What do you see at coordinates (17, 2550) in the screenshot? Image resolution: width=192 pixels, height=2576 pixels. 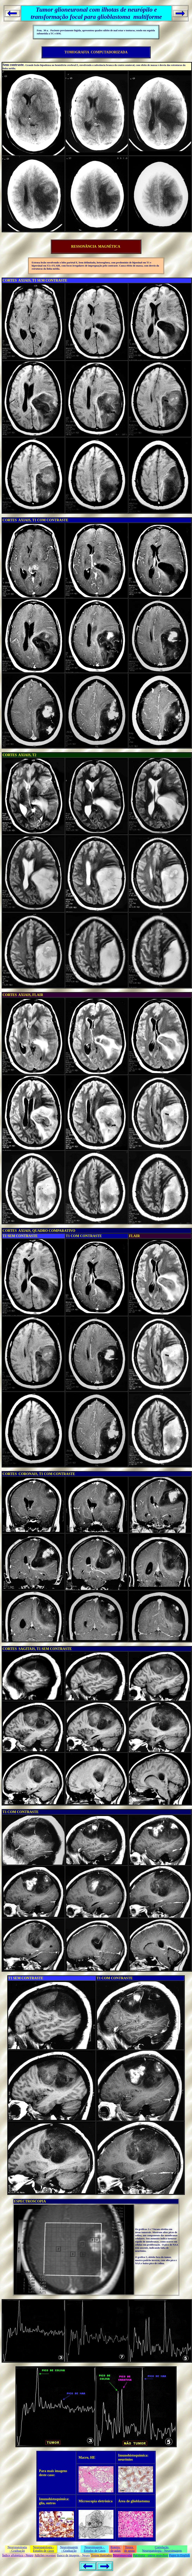 I see `- Graduação` at bounding box center [17, 2550].